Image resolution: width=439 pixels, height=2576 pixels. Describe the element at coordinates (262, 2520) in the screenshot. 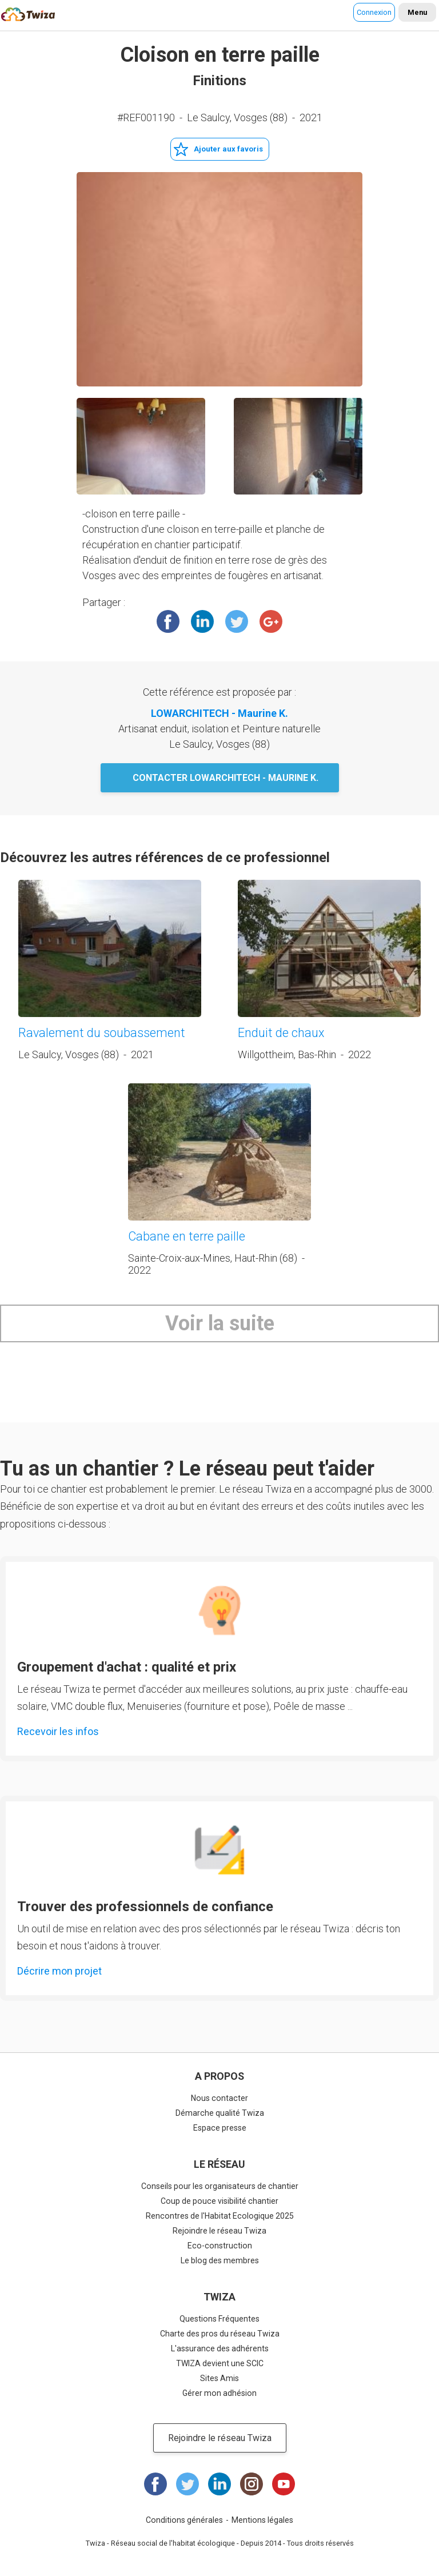

I see `Mentions légales` at that location.